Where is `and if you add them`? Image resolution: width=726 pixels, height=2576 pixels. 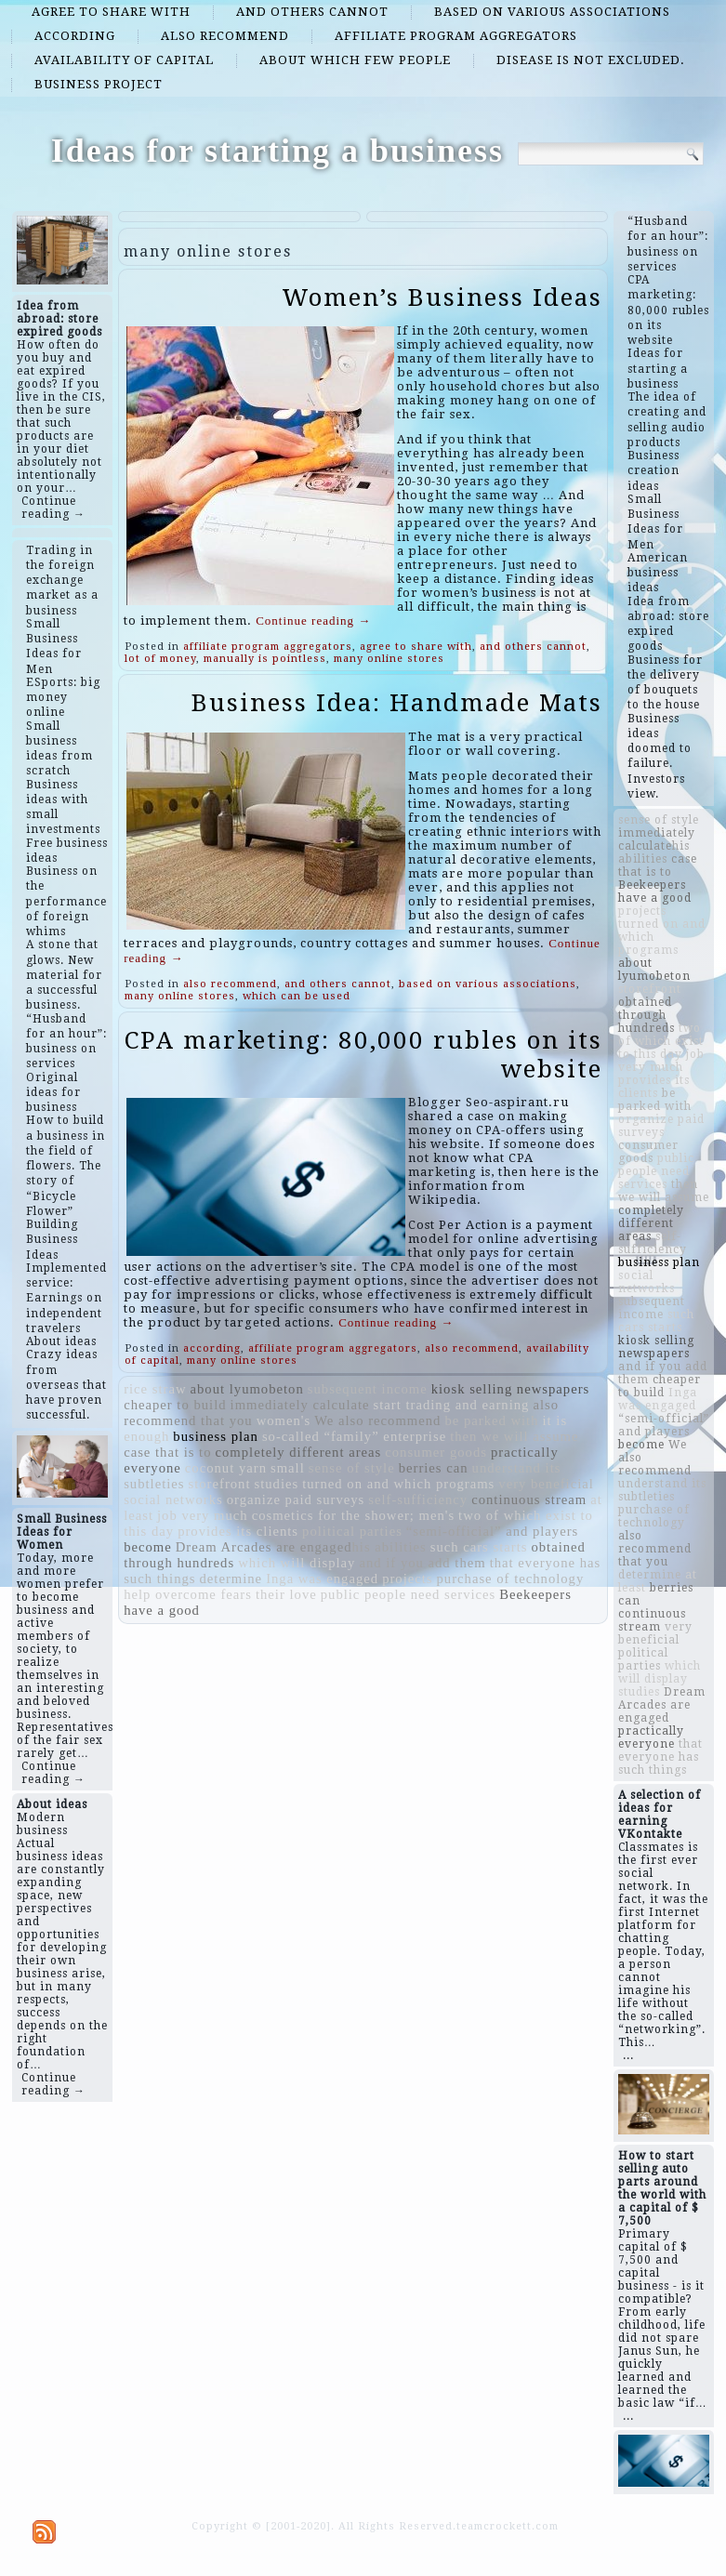
and if you add them is located at coordinates (422, 1562).